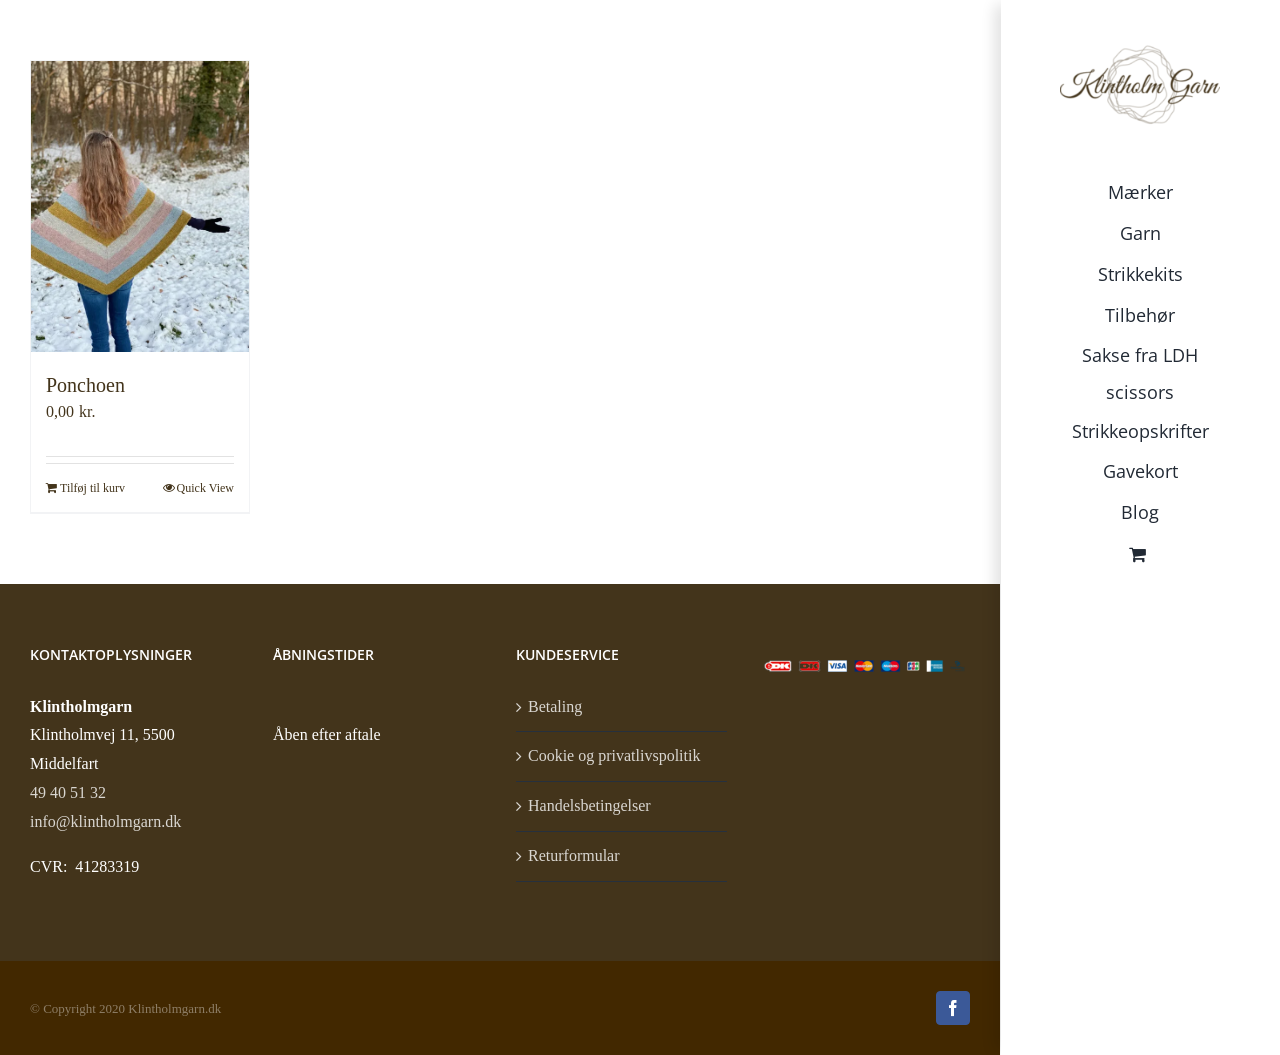  I want to click on Ponchoen, so click(85, 385).